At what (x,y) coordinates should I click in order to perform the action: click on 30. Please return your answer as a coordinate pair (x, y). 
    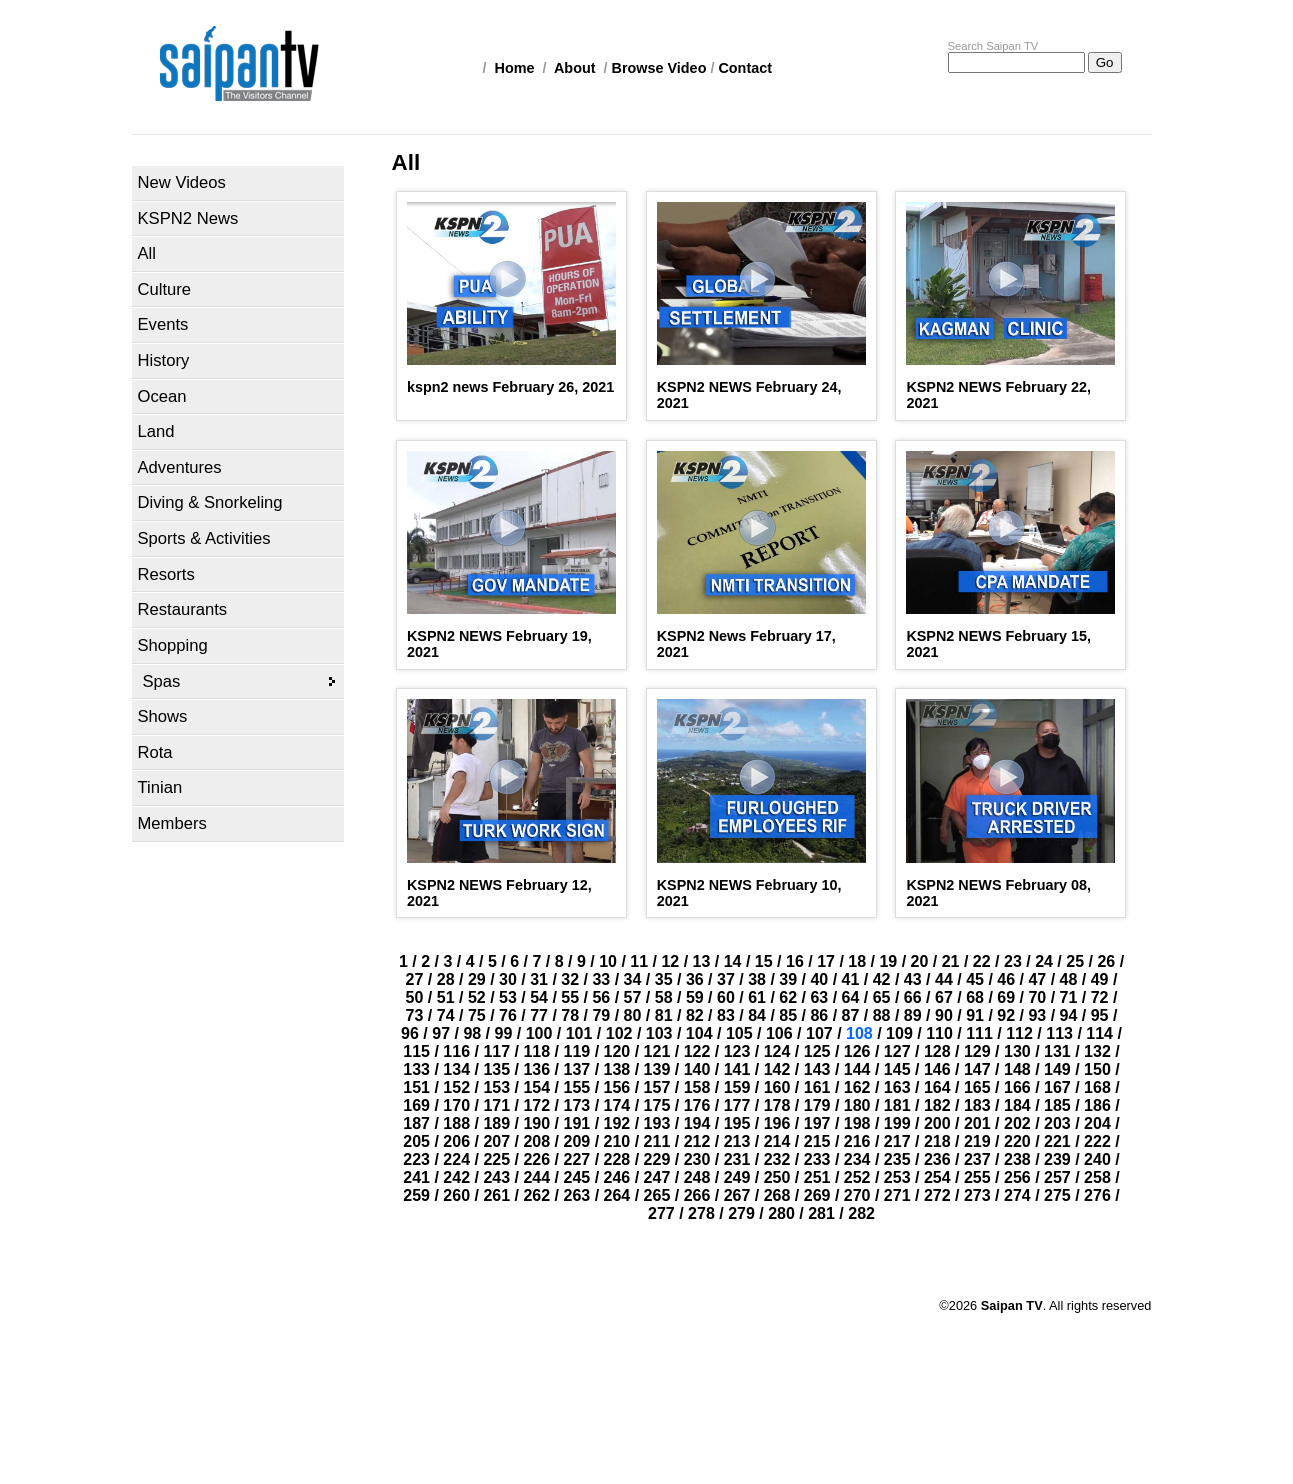
    Looking at the image, I should click on (508, 979).